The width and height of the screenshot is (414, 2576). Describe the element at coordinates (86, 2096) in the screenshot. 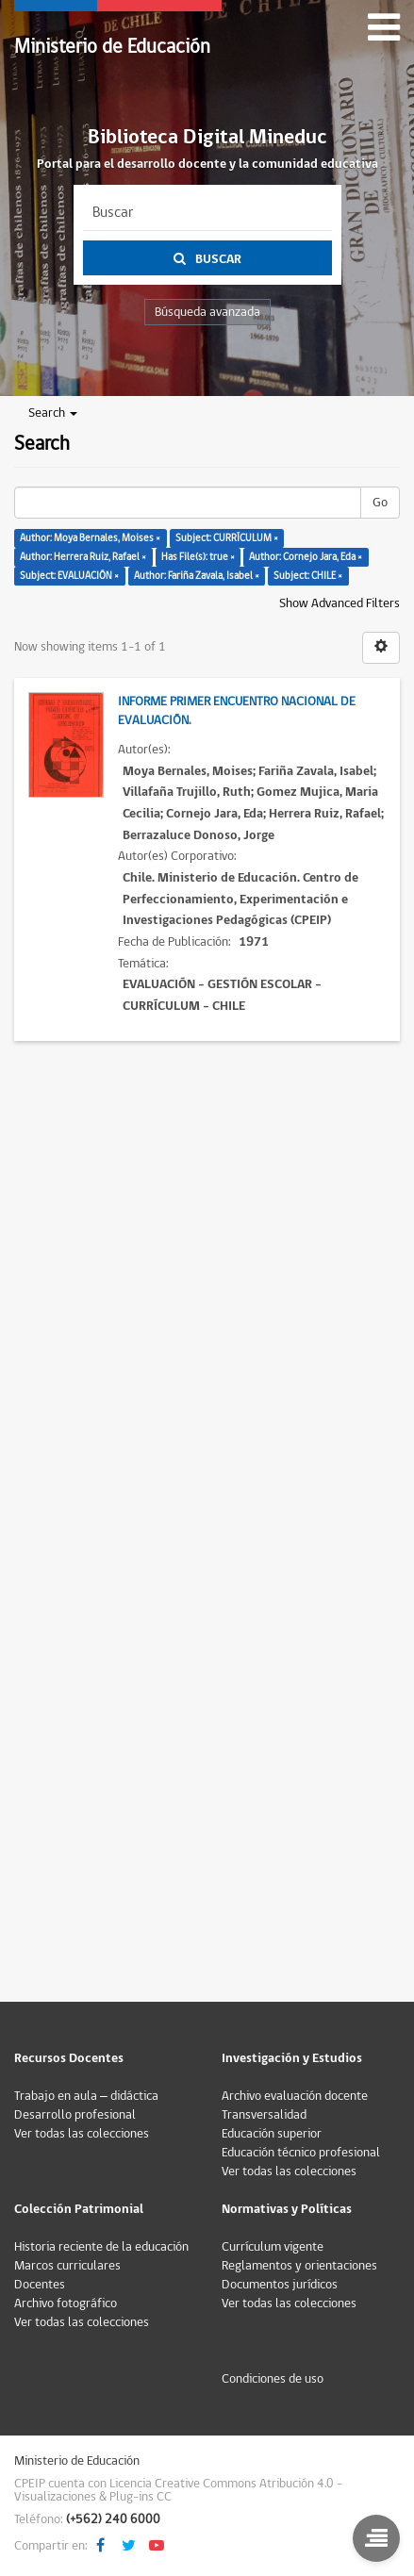

I see `Trabajo en aula – didáctica` at that location.